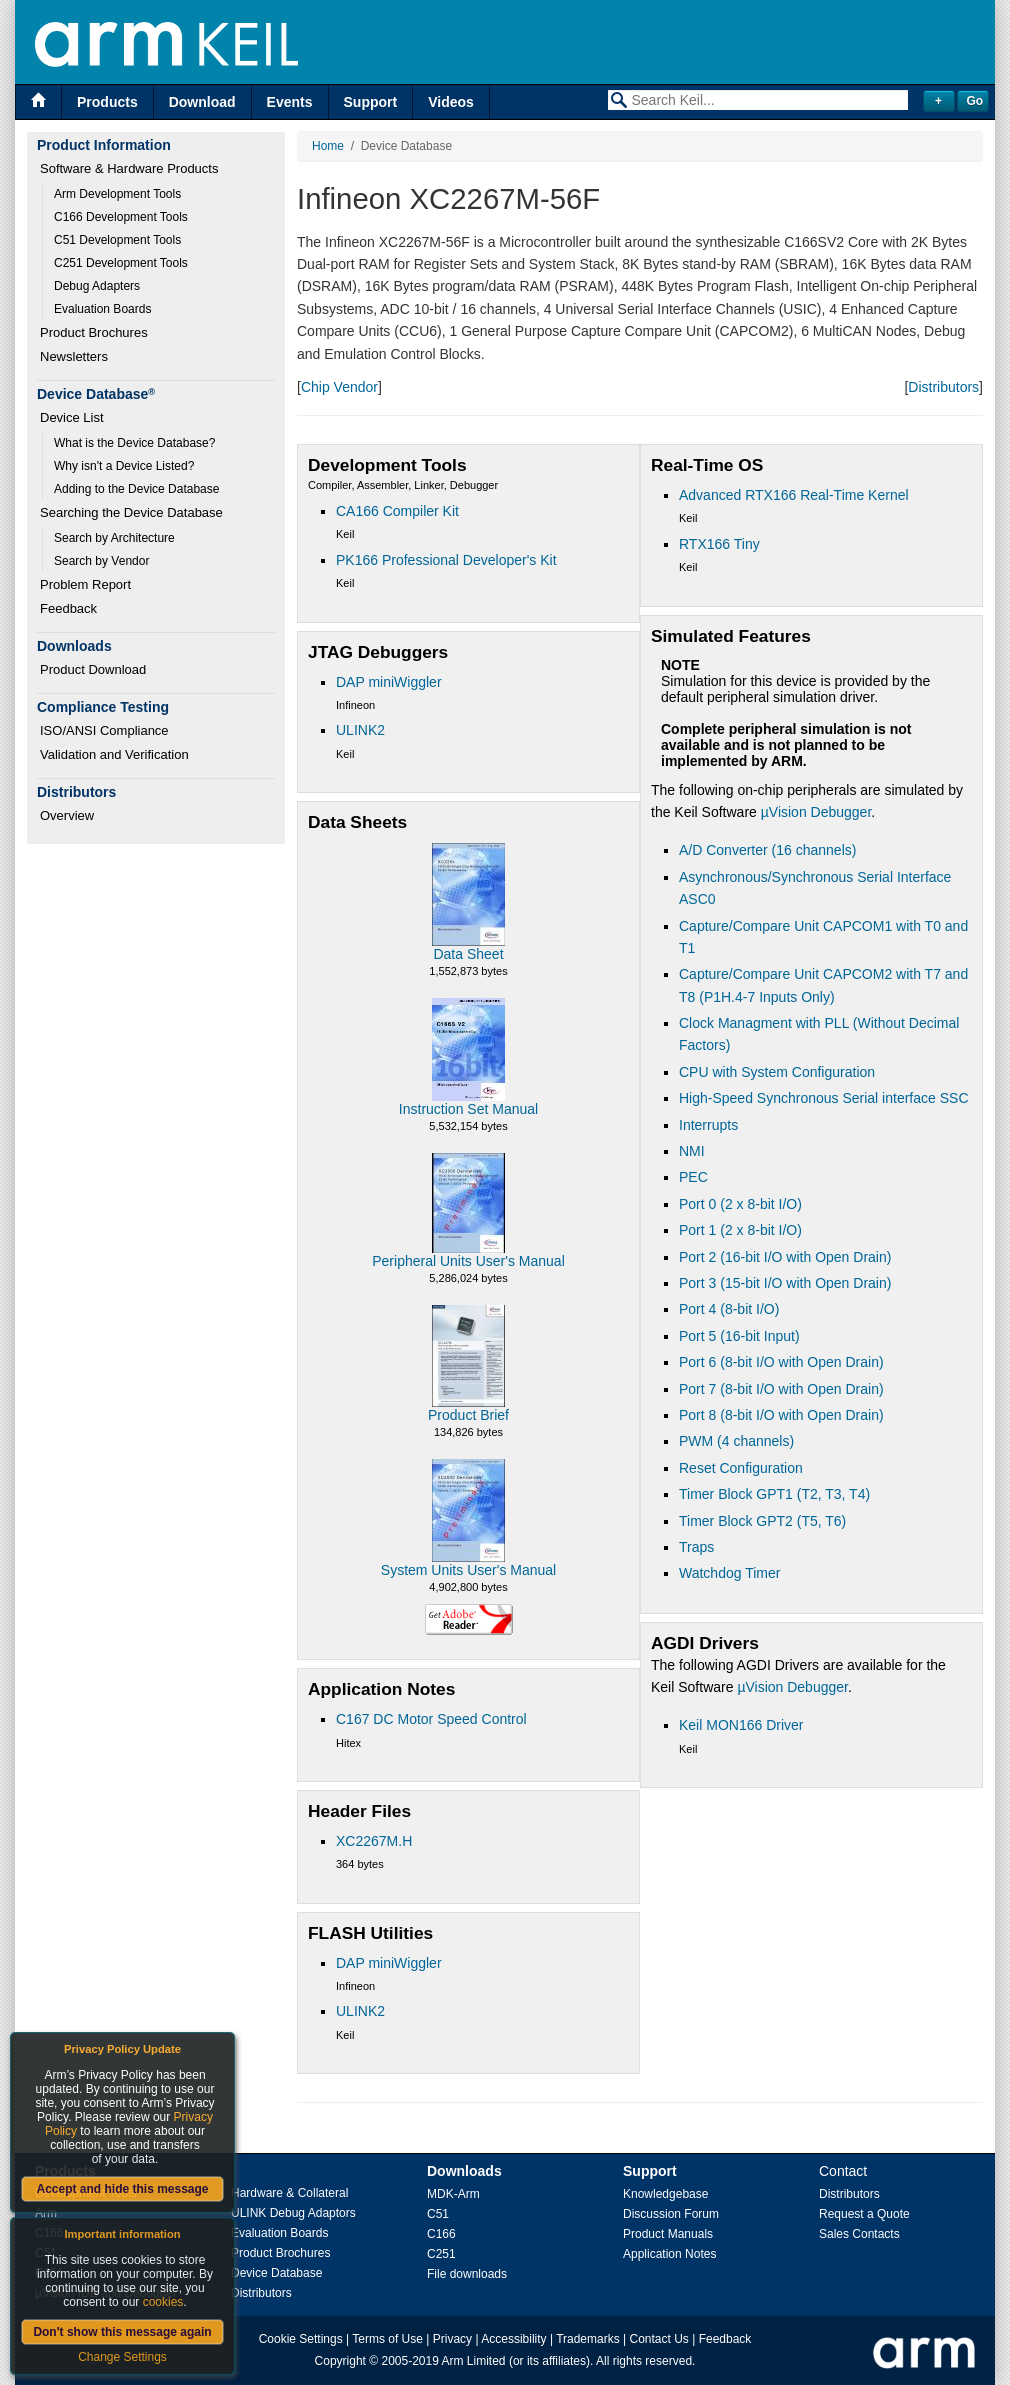 Image resolution: width=1010 pixels, height=2385 pixels. I want to click on Keil MON166 Driver, so click(741, 1725).